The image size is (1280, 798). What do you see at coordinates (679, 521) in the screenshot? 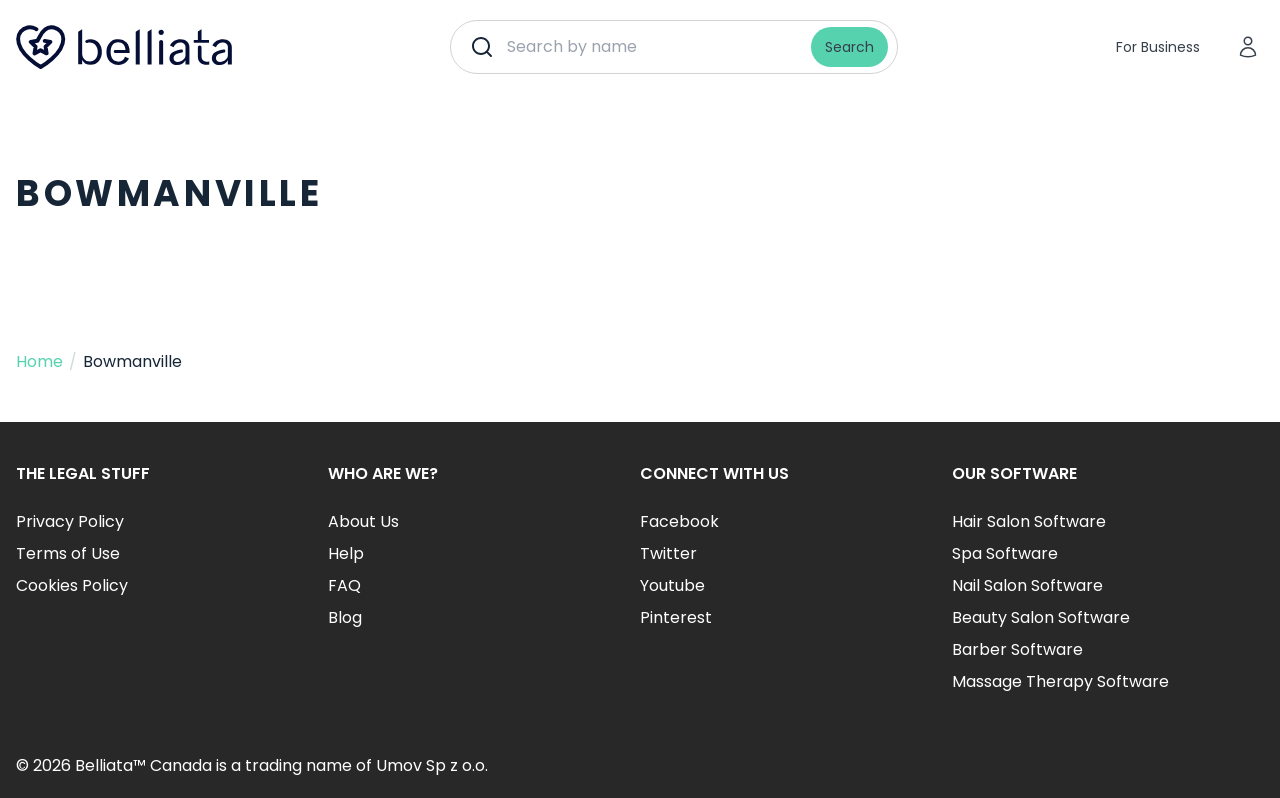
I see `Facebook` at bounding box center [679, 521].